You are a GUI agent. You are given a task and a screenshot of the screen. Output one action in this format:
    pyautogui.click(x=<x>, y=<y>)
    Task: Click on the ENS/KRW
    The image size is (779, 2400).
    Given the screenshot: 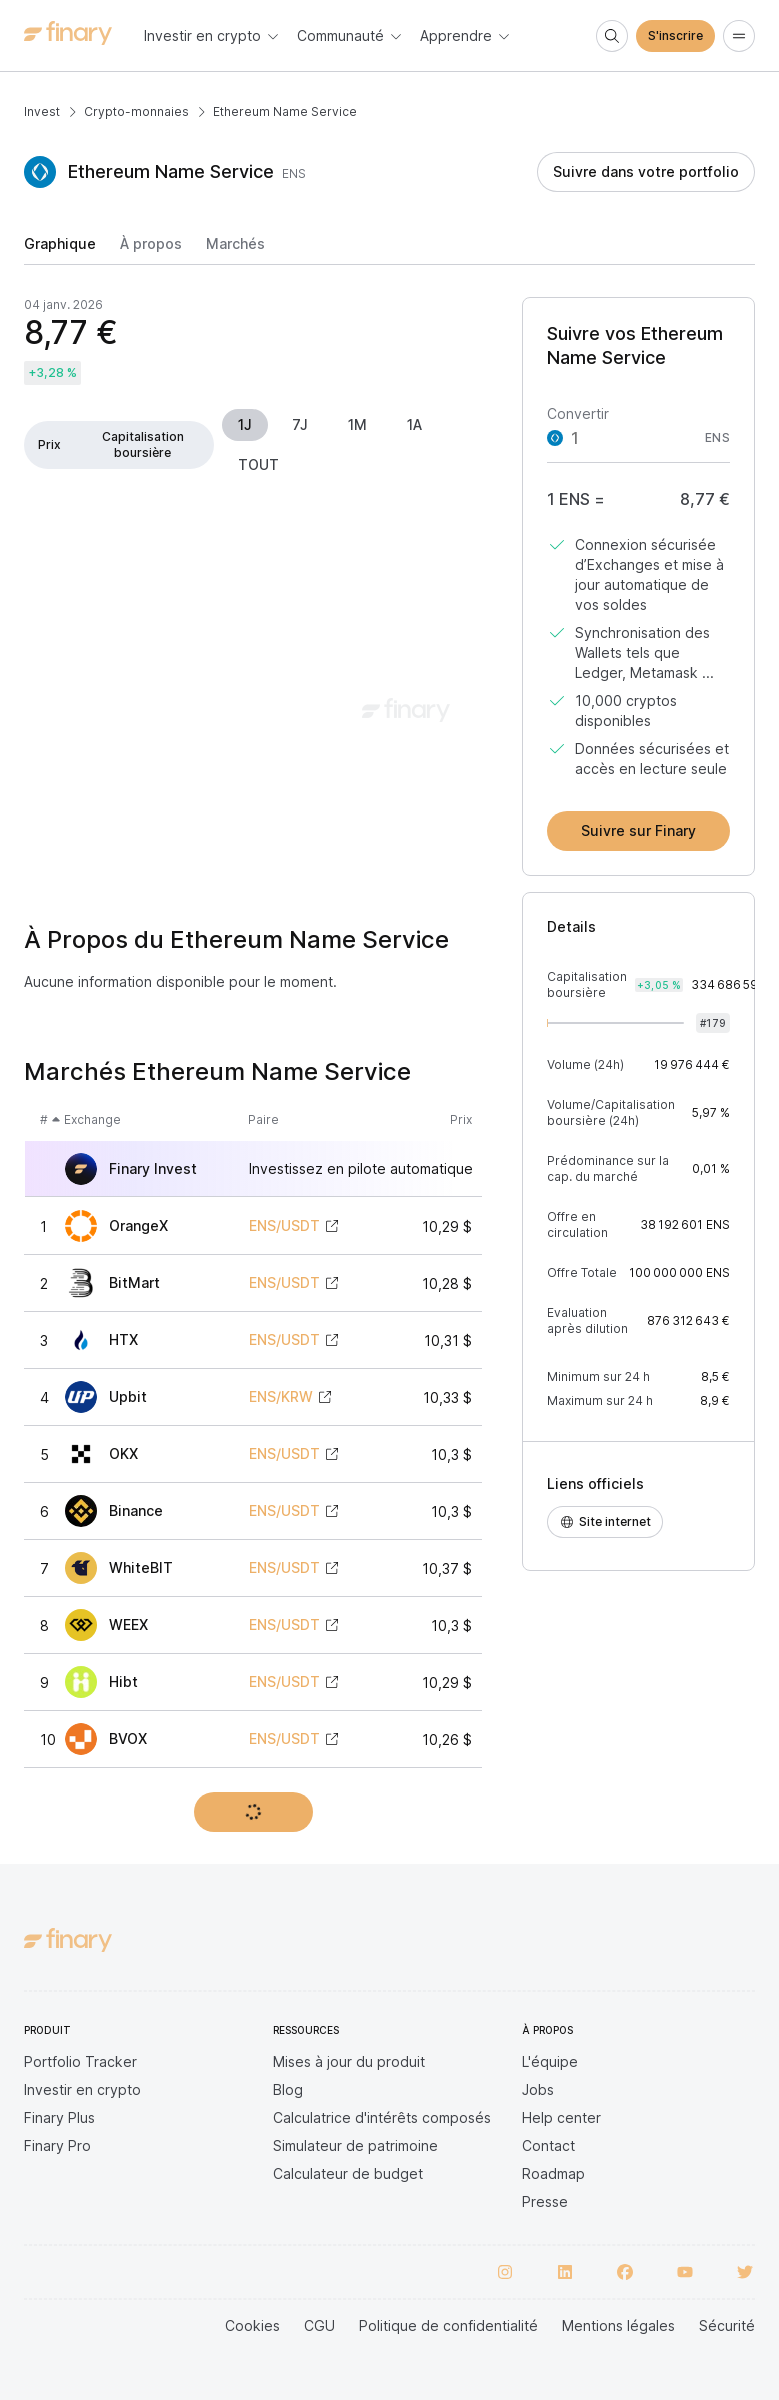 What is the action you would take?
    pyautogui.click(x=281, y=1397)
    